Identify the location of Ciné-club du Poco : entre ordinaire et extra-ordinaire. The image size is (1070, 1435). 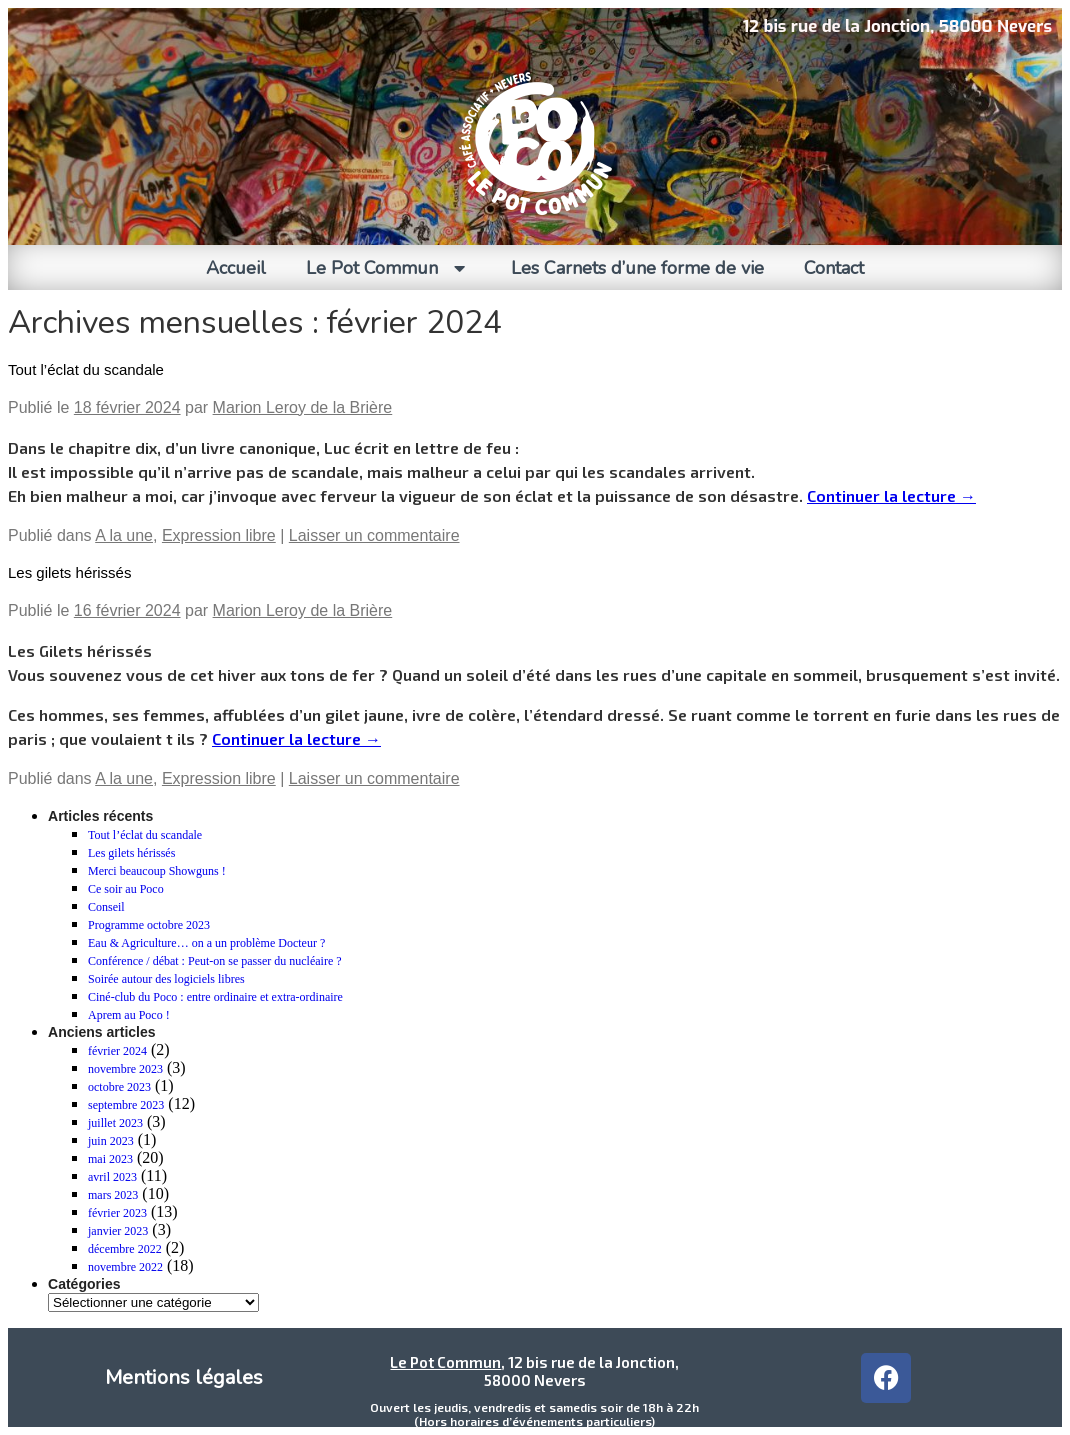
(215, 997).